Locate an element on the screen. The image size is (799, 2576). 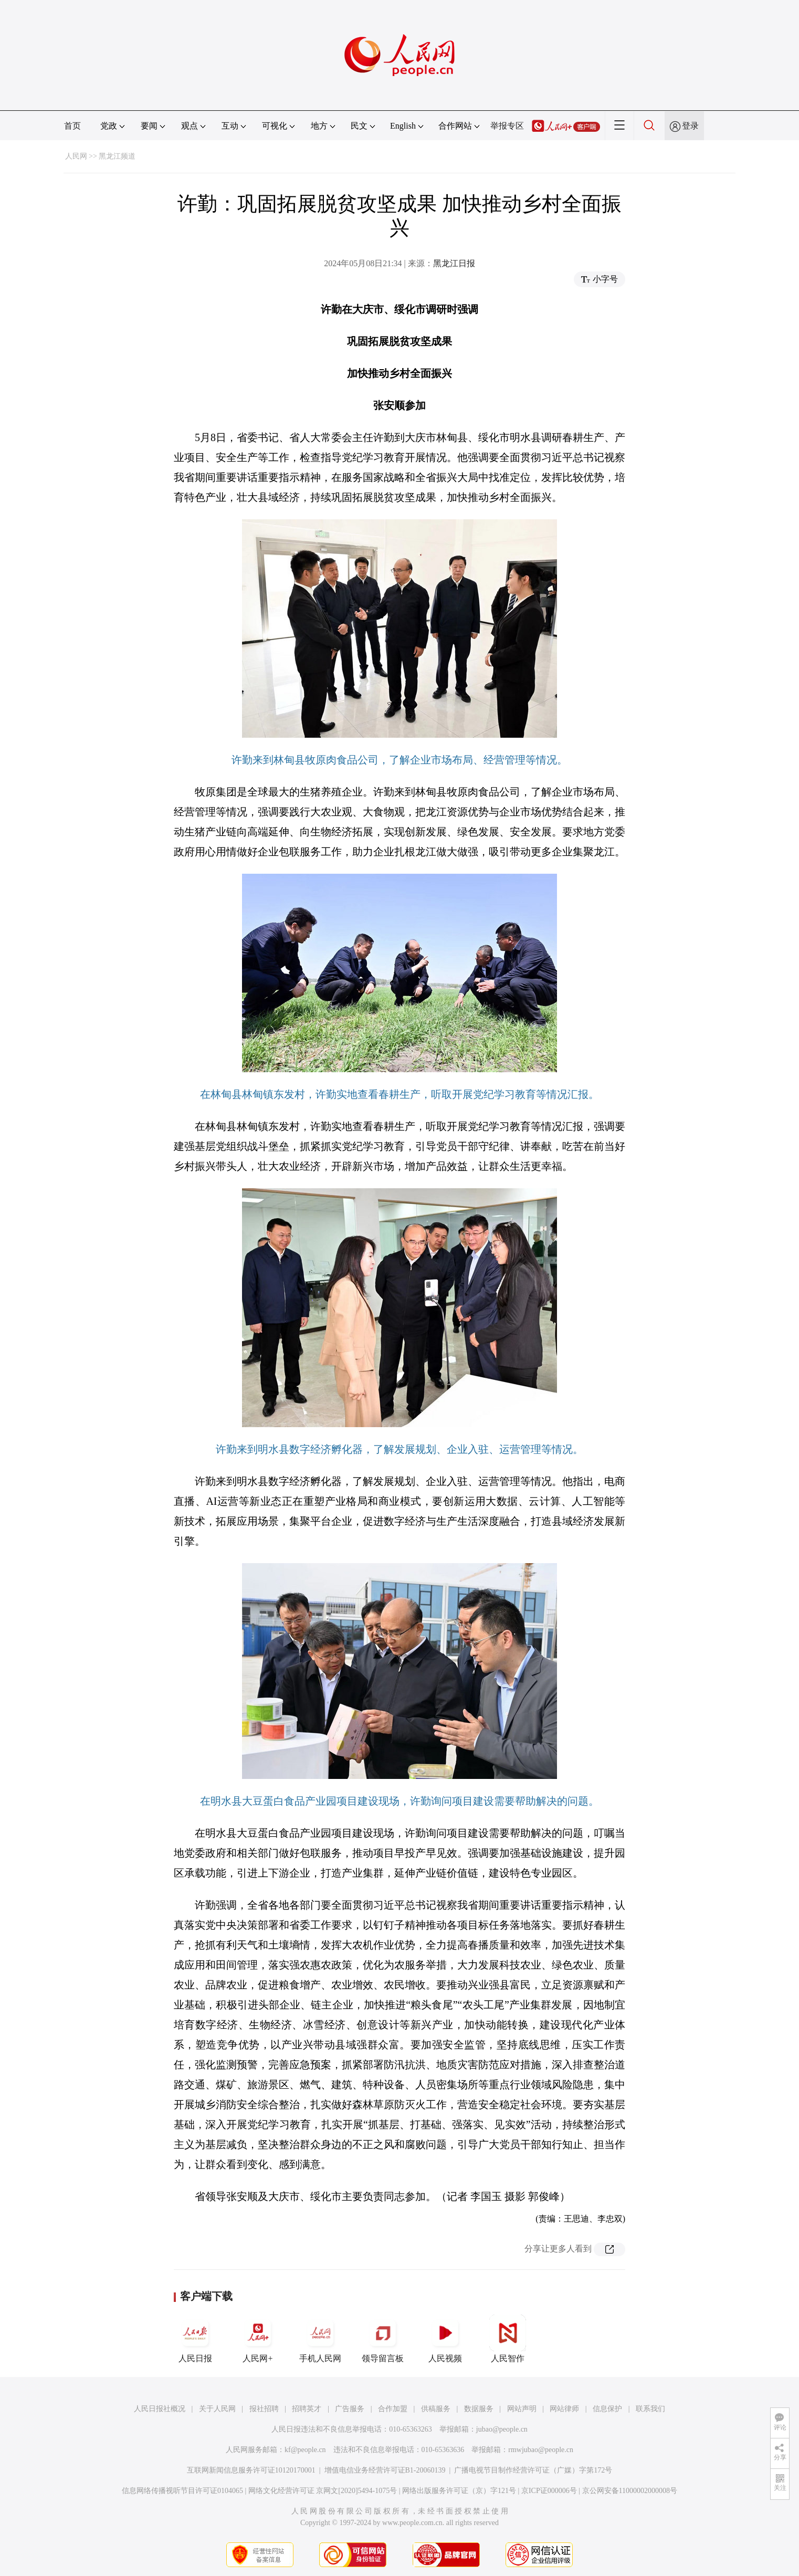
黑龙江频道 is located at coordinates (117, 156).